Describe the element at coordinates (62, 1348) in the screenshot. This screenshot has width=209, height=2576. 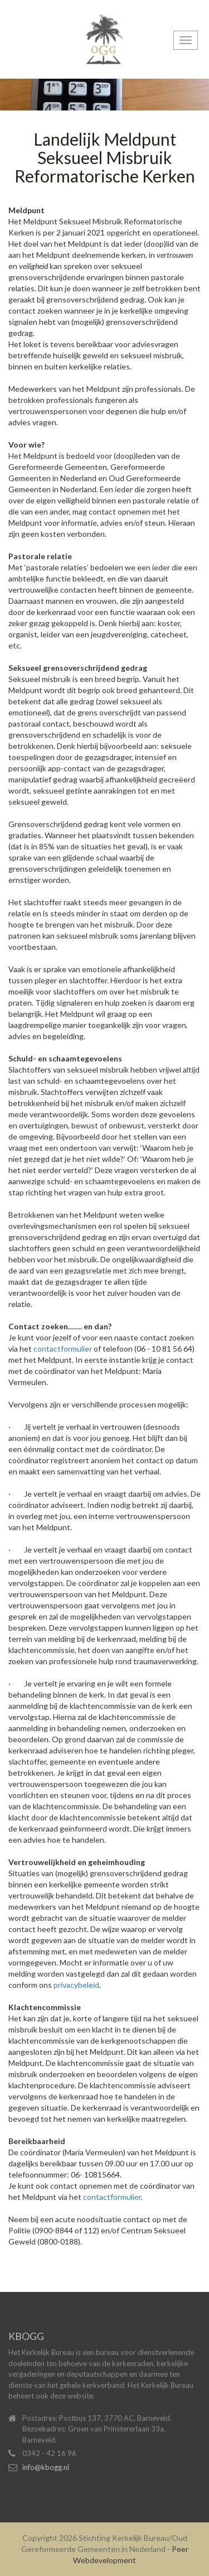
I see `contactformulier` at that location.